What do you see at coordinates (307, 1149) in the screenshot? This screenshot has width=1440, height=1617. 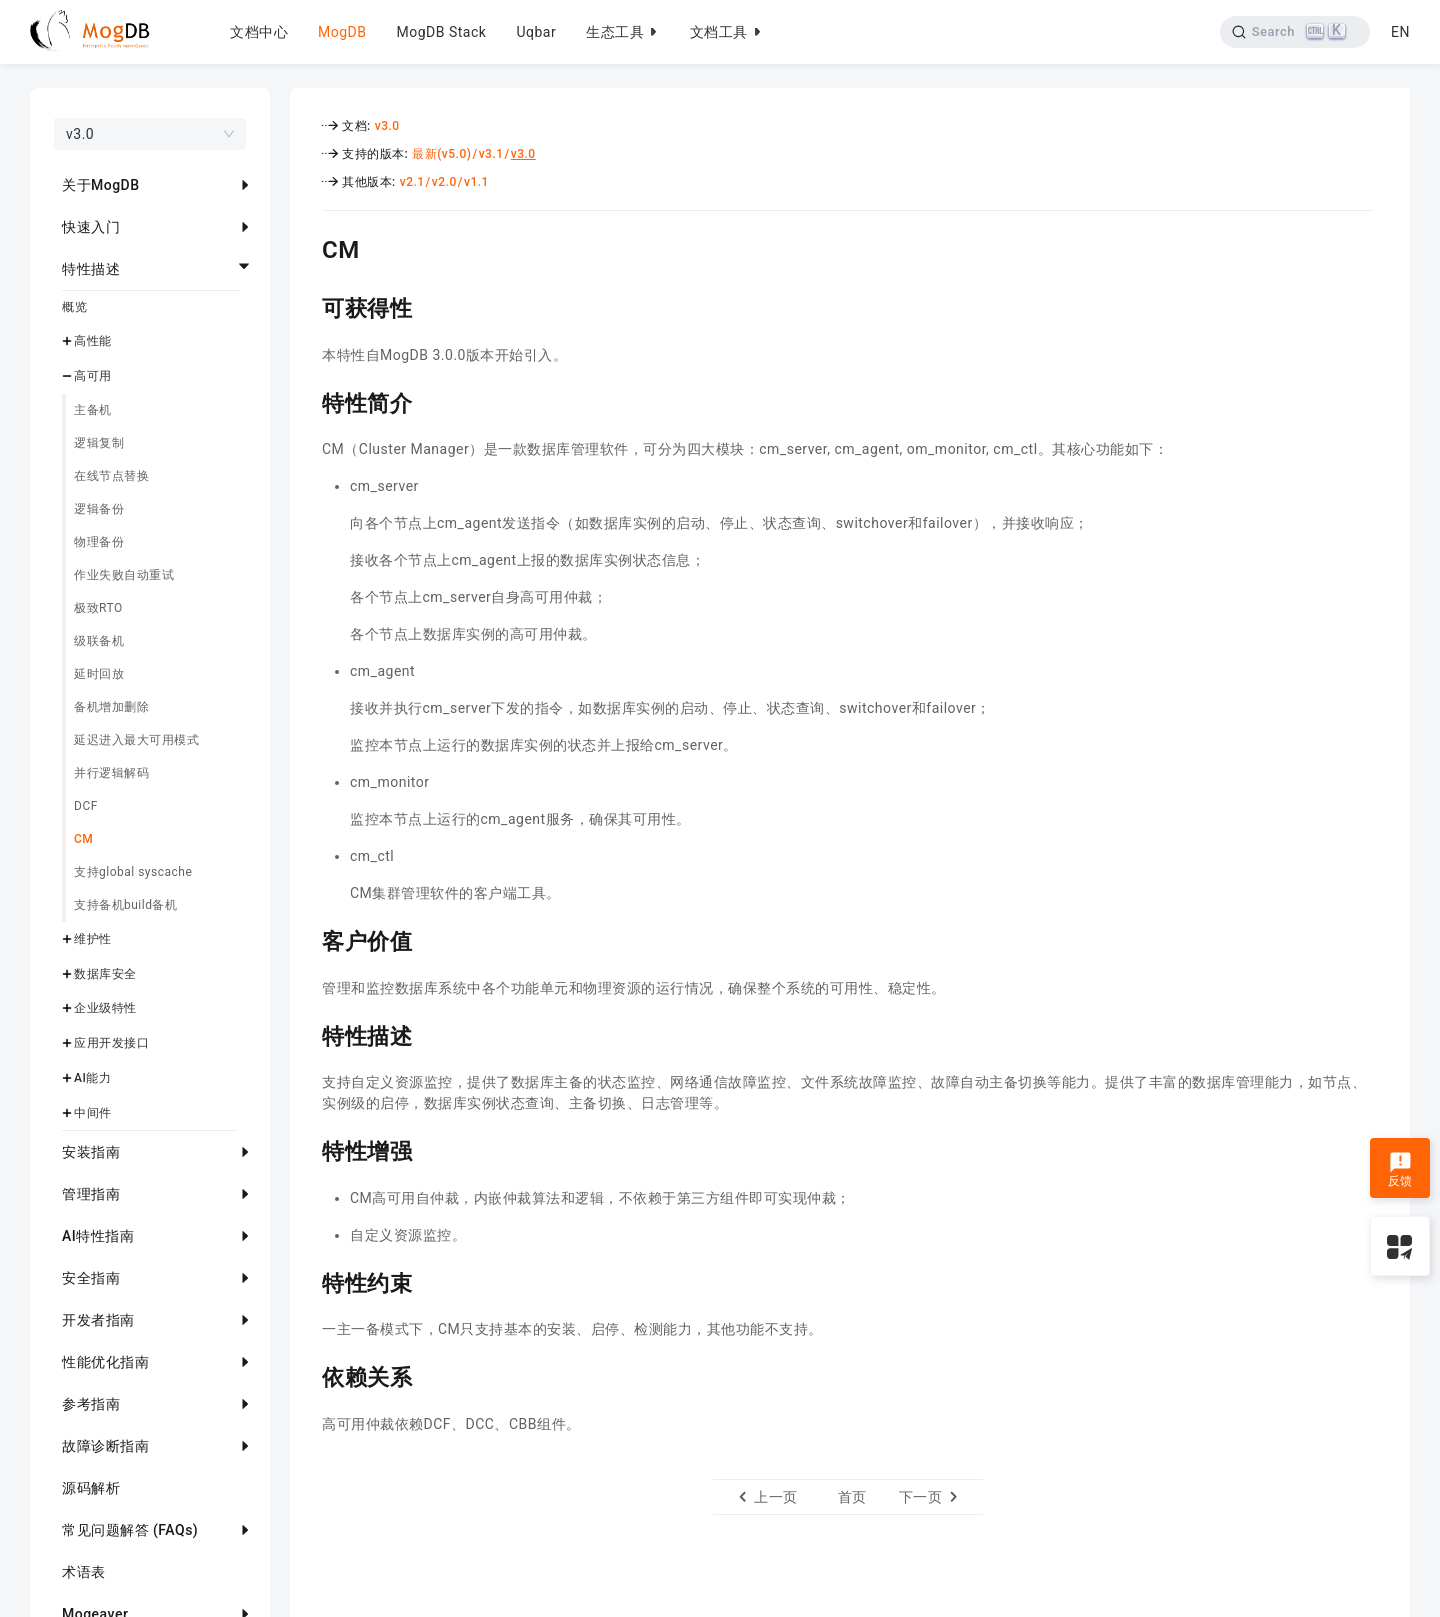 I see `[特性增强 permalink]` at bounding box center [307, 1149].